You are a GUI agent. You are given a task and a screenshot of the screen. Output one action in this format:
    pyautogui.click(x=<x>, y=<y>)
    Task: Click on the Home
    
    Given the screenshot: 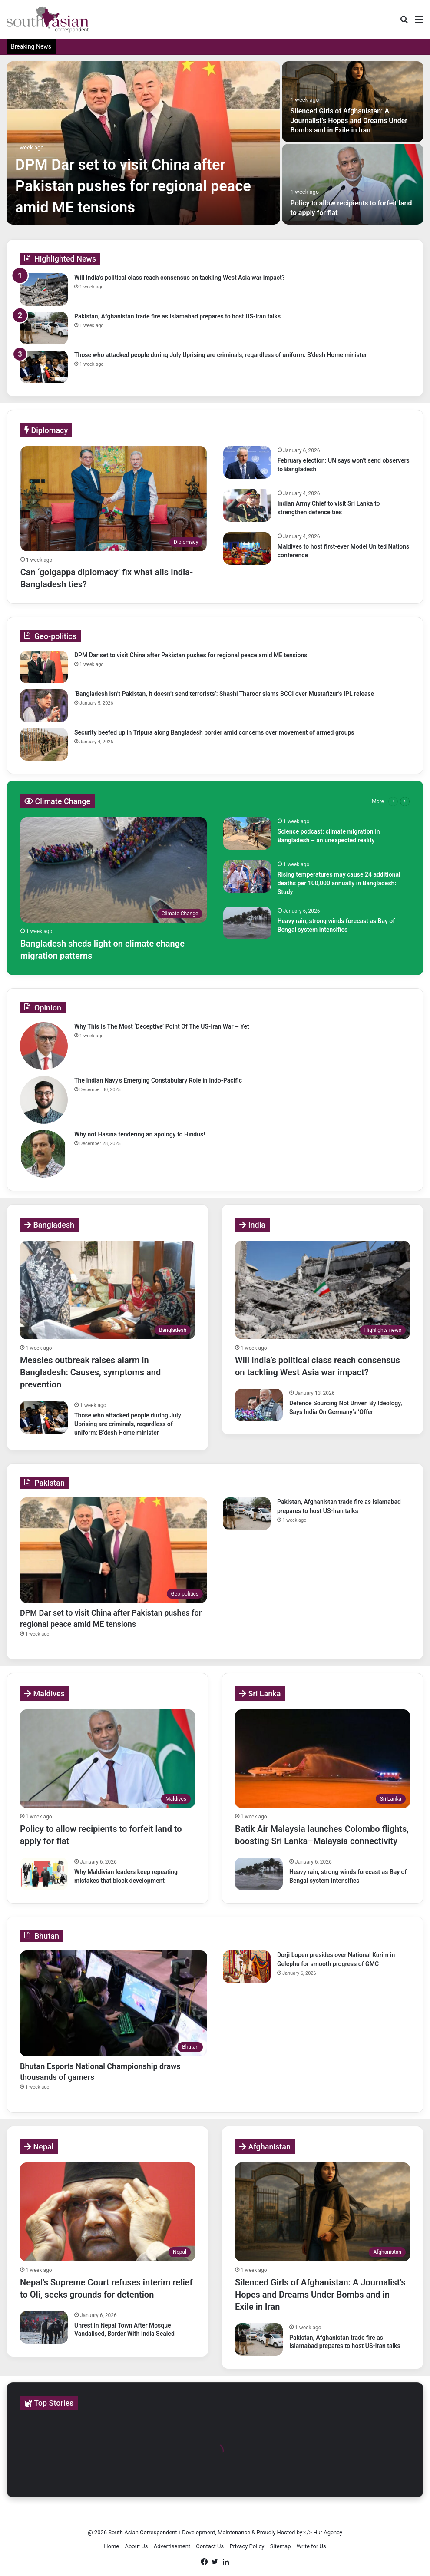 What is the action you would take?
    pyautogui.click(x=111, y=2546)
    